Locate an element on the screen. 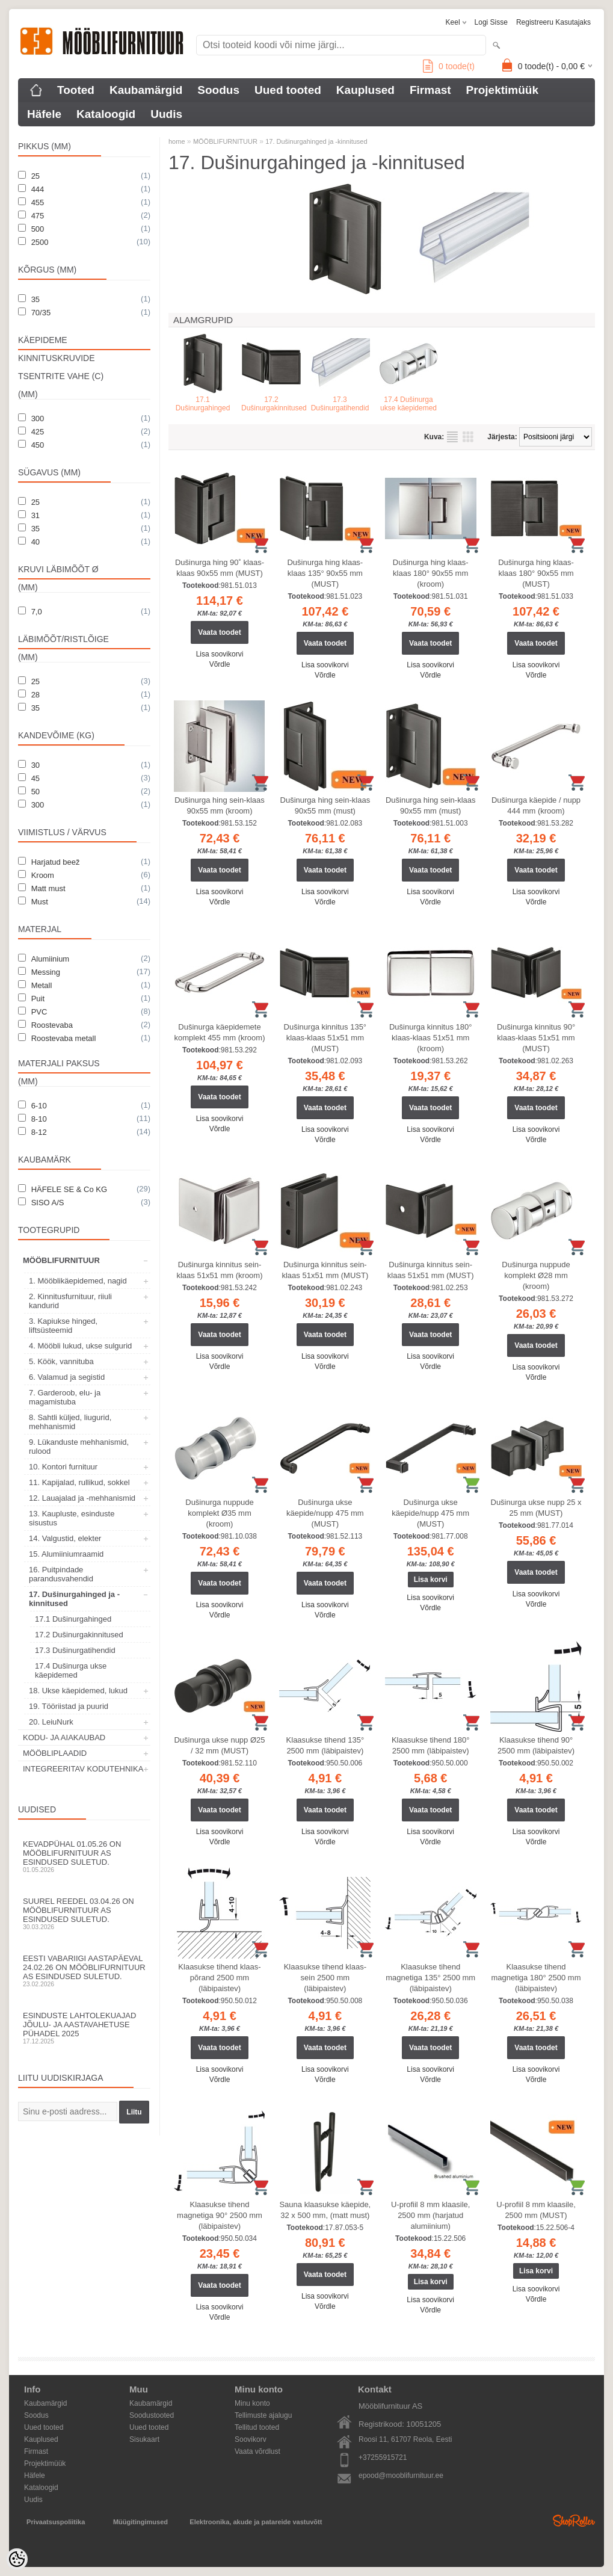 This screenshot has height=2576, width=613. Dušinurga kinnitus sein-klaas 51x51 mm (kroom) is located at coordinates (219, 1270).